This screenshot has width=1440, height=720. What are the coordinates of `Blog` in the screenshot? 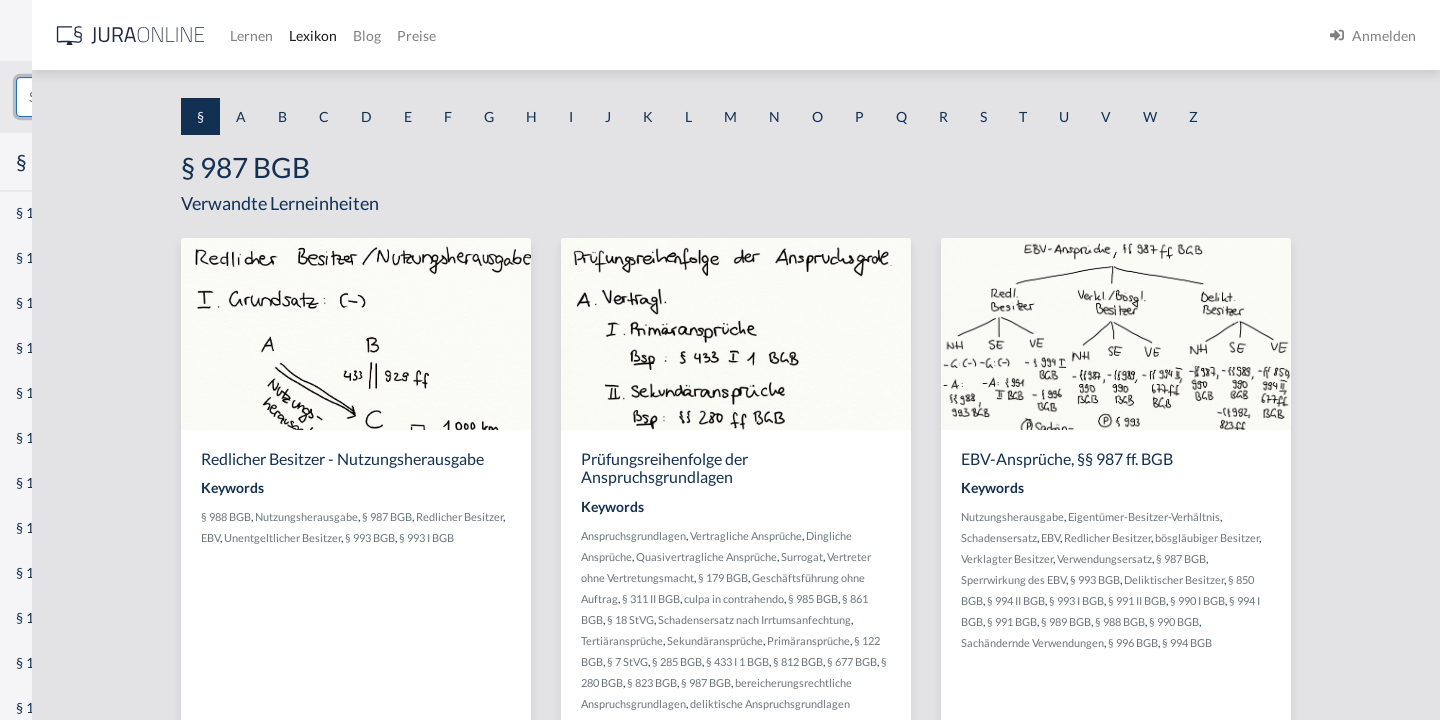 It's located at (655, 35).